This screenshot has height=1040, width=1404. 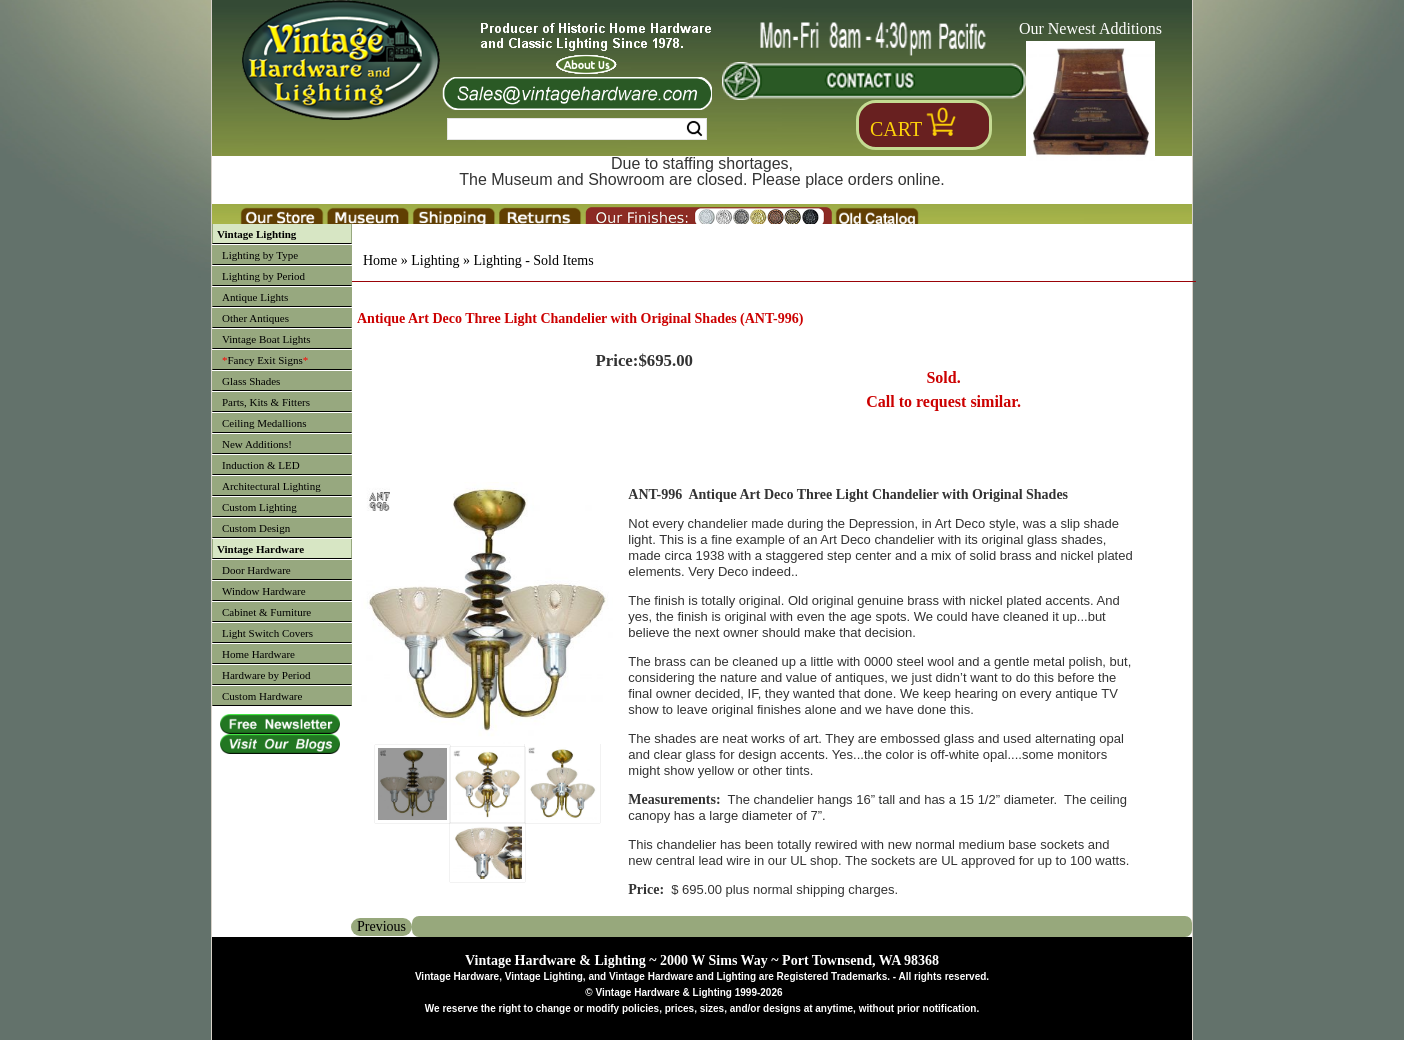 I want to click on Parts, Kits & Fitters, so click(x=266, y=402).